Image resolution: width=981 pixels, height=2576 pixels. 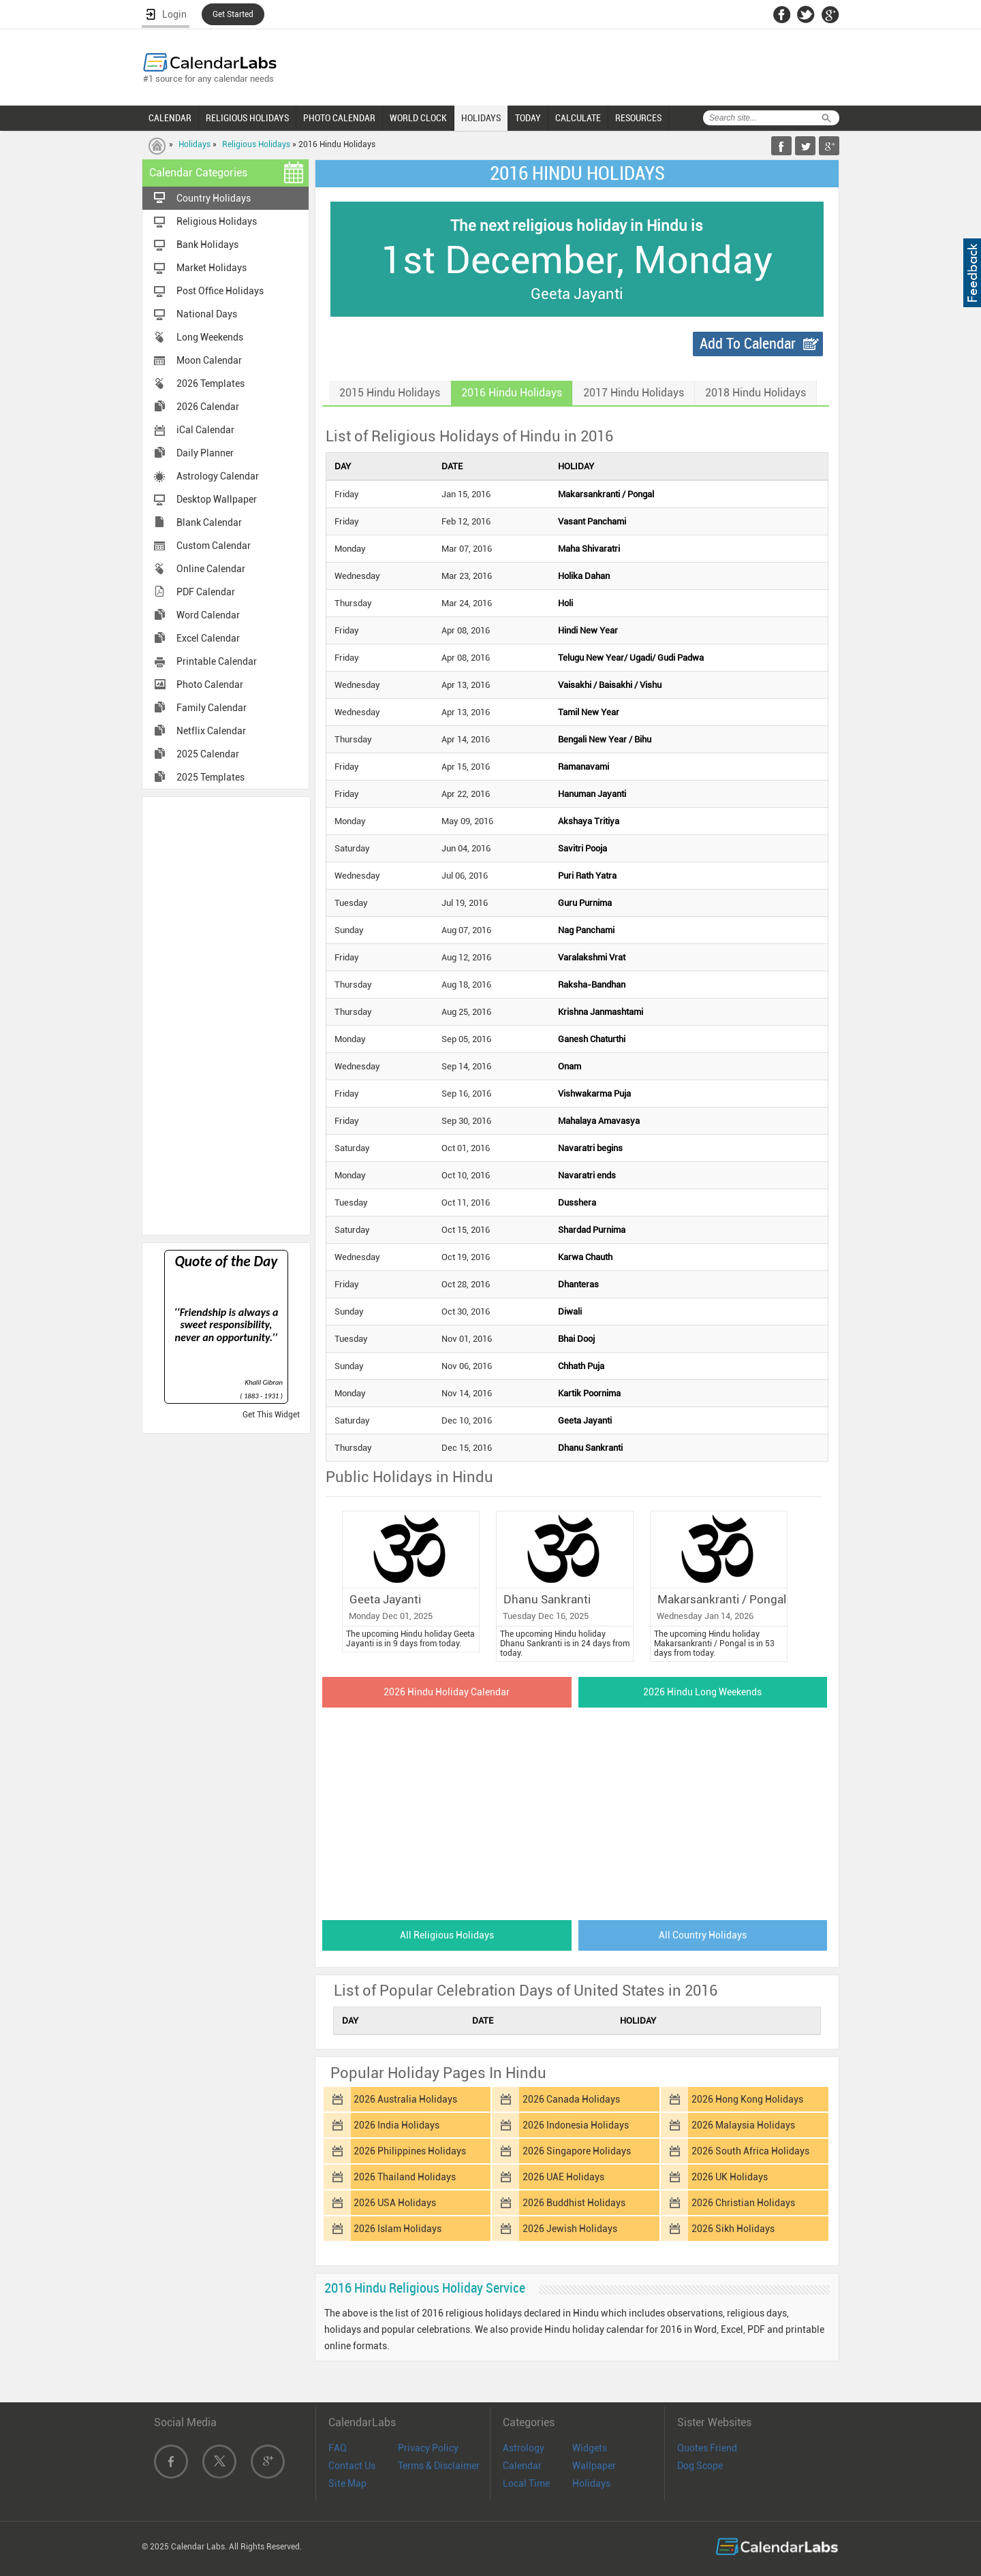 I want to click on 2026 Calendar, so click(x=207, y=406).